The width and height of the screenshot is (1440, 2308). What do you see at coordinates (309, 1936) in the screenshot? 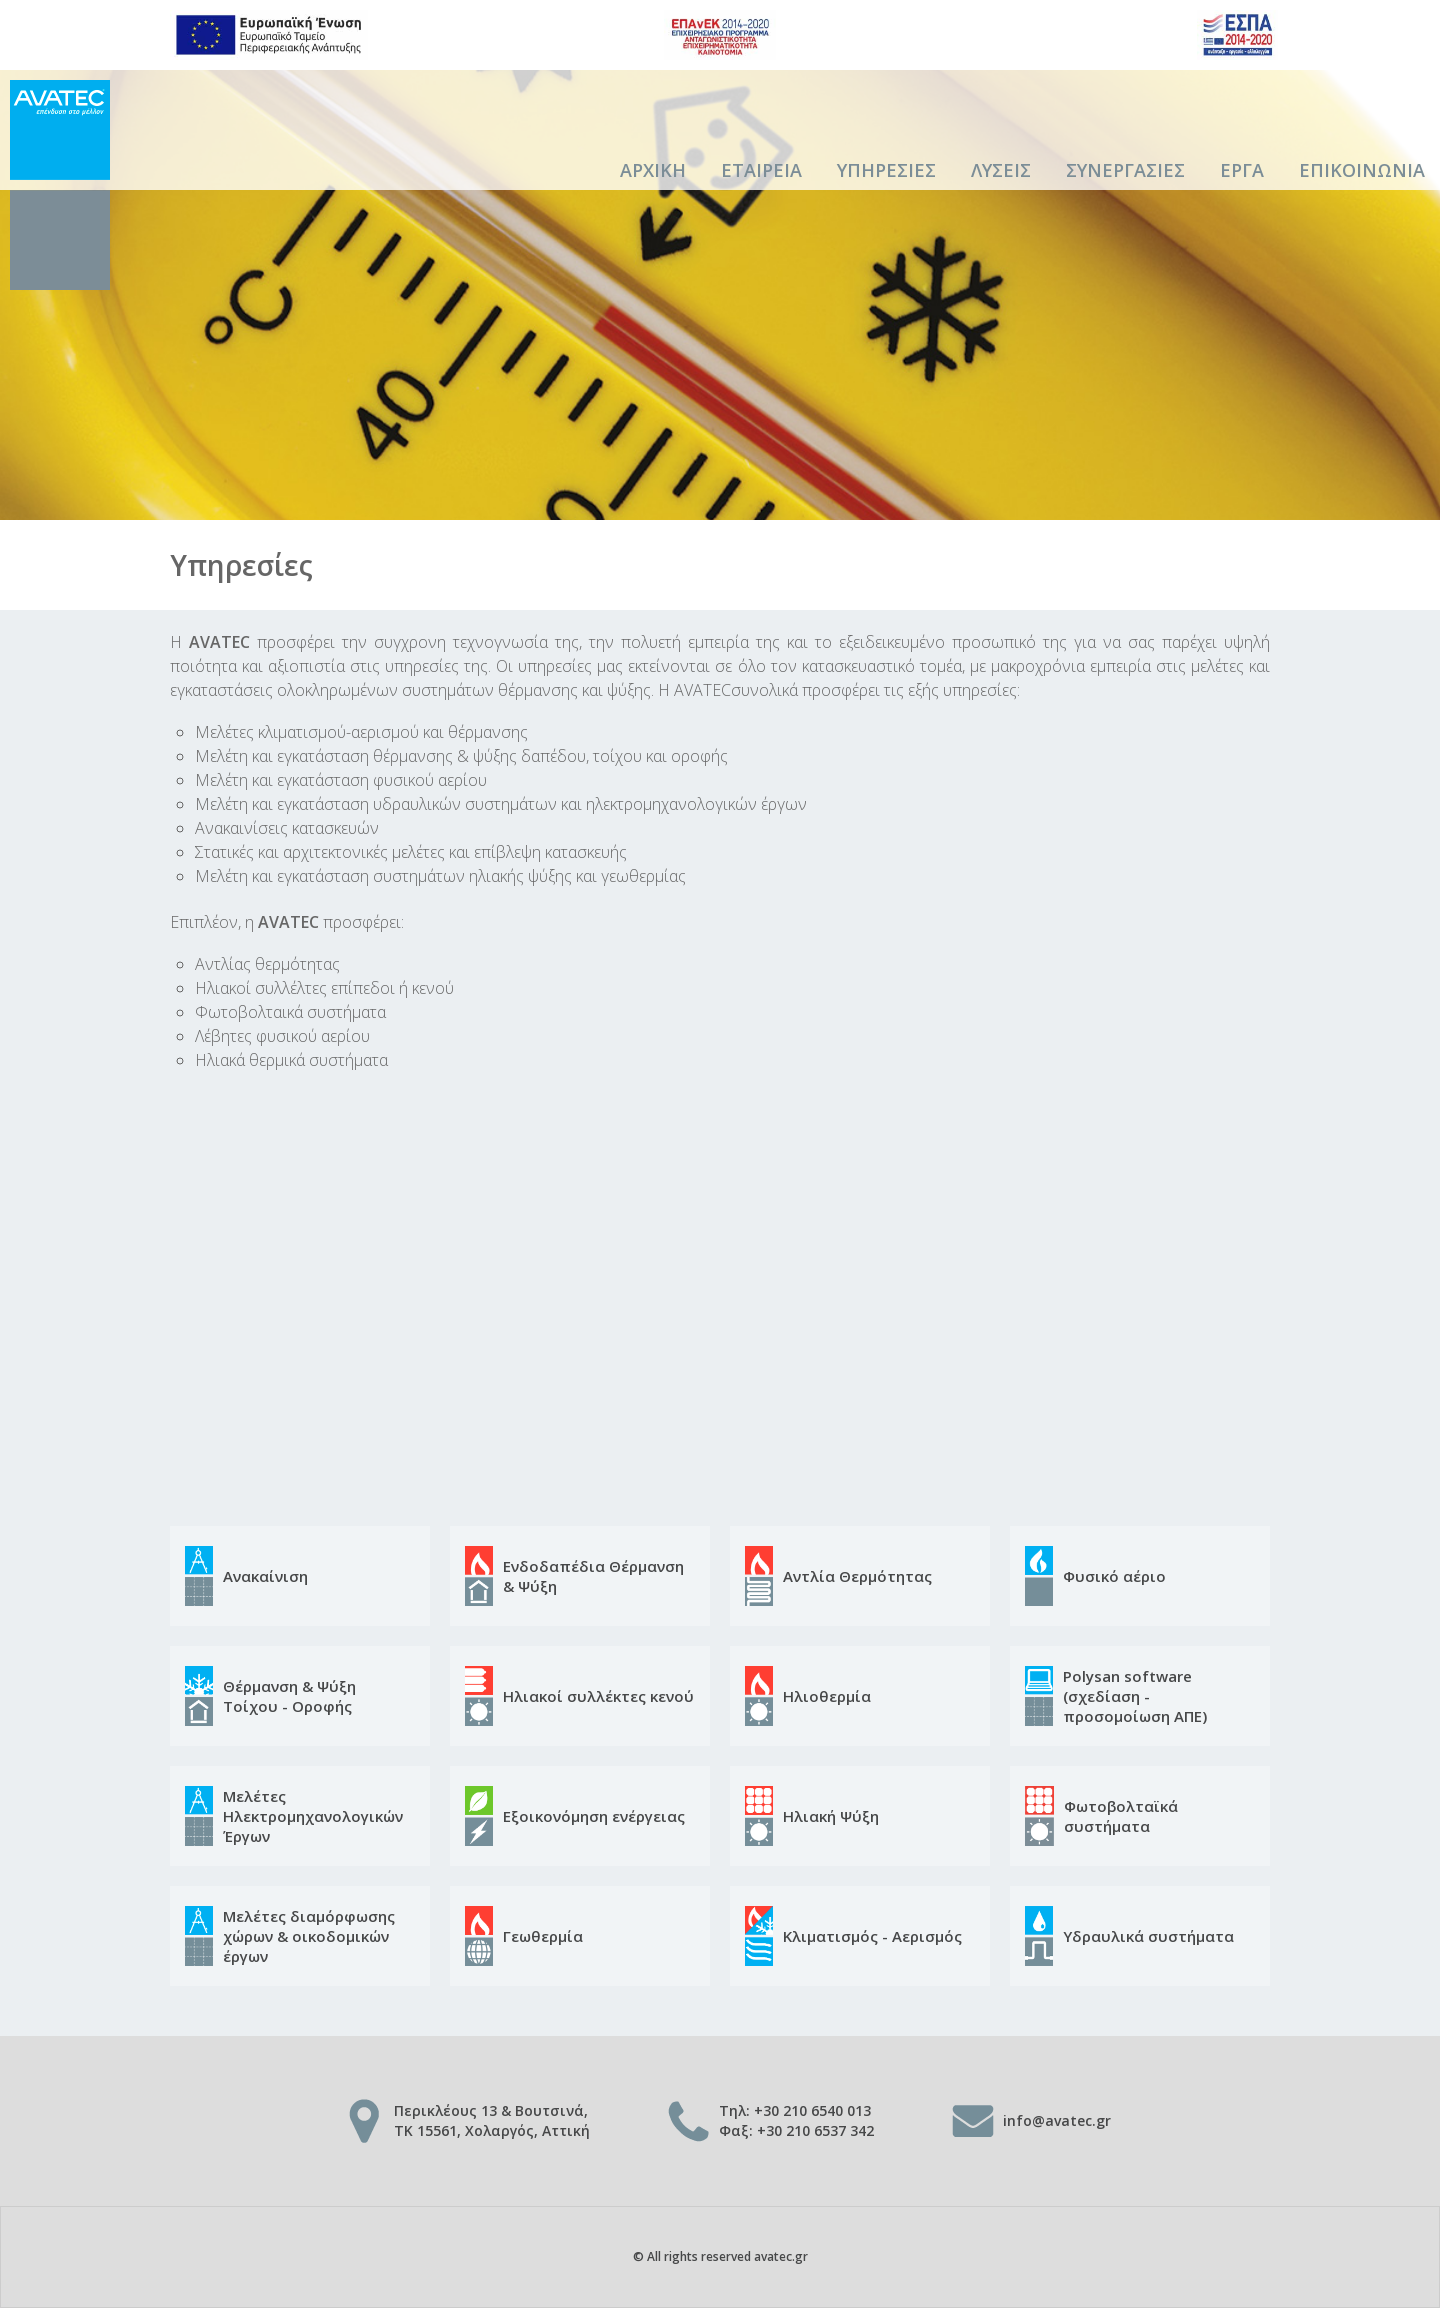
I see `Μελέτες διαμόρφωσης χώρων & οικοδομικών έργων` at bounding box center [309, 1936].